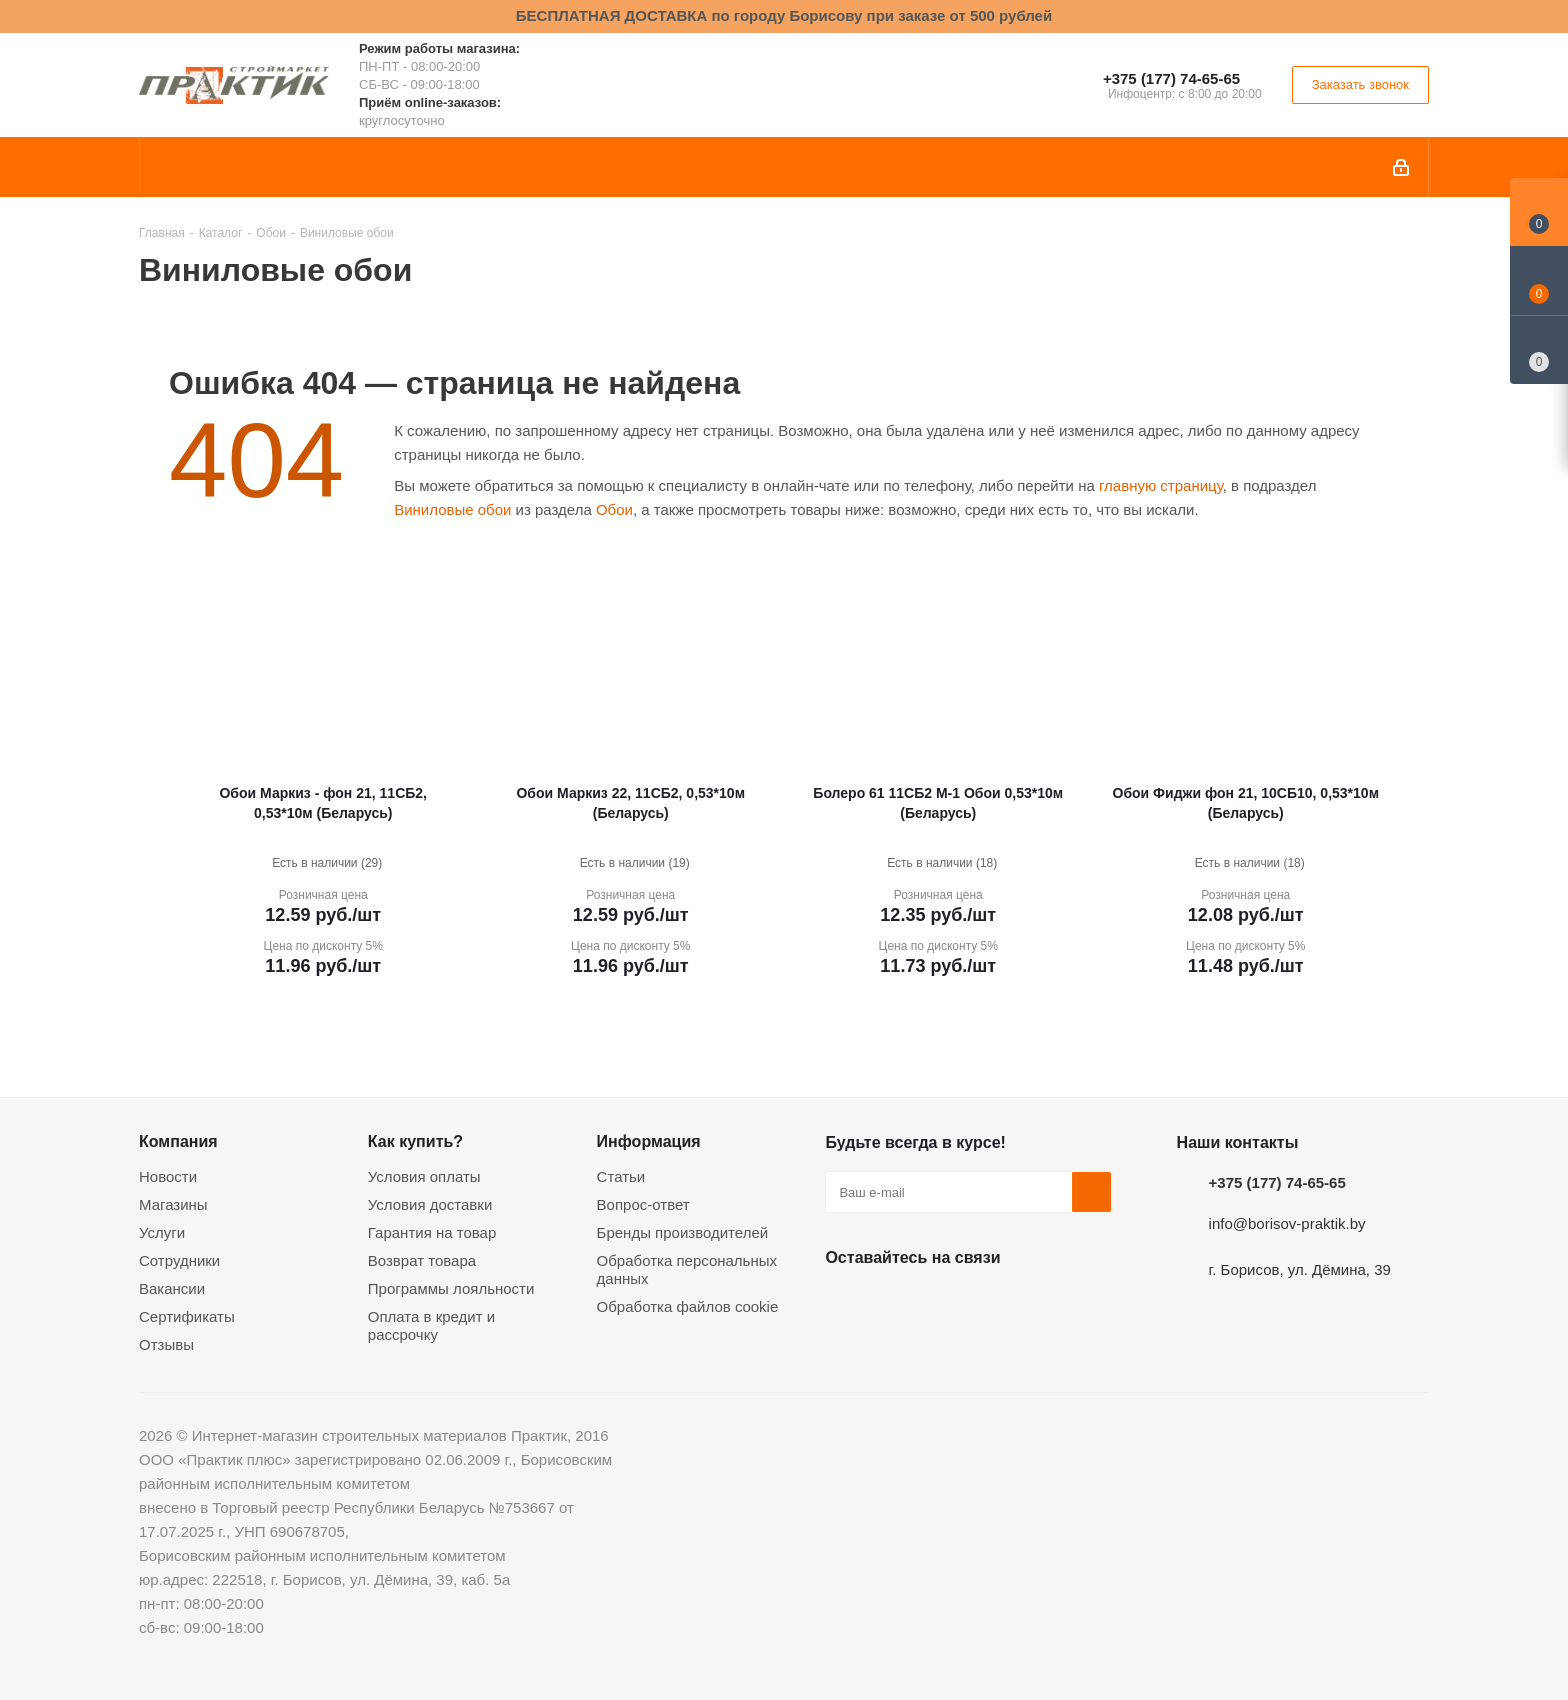 The width and height of the screenshot is (1568, 1700). What do you see at coordinates (424, 1176) in the screenshot?
I see `Условия оплаты` at bounding box center [424, 1176].